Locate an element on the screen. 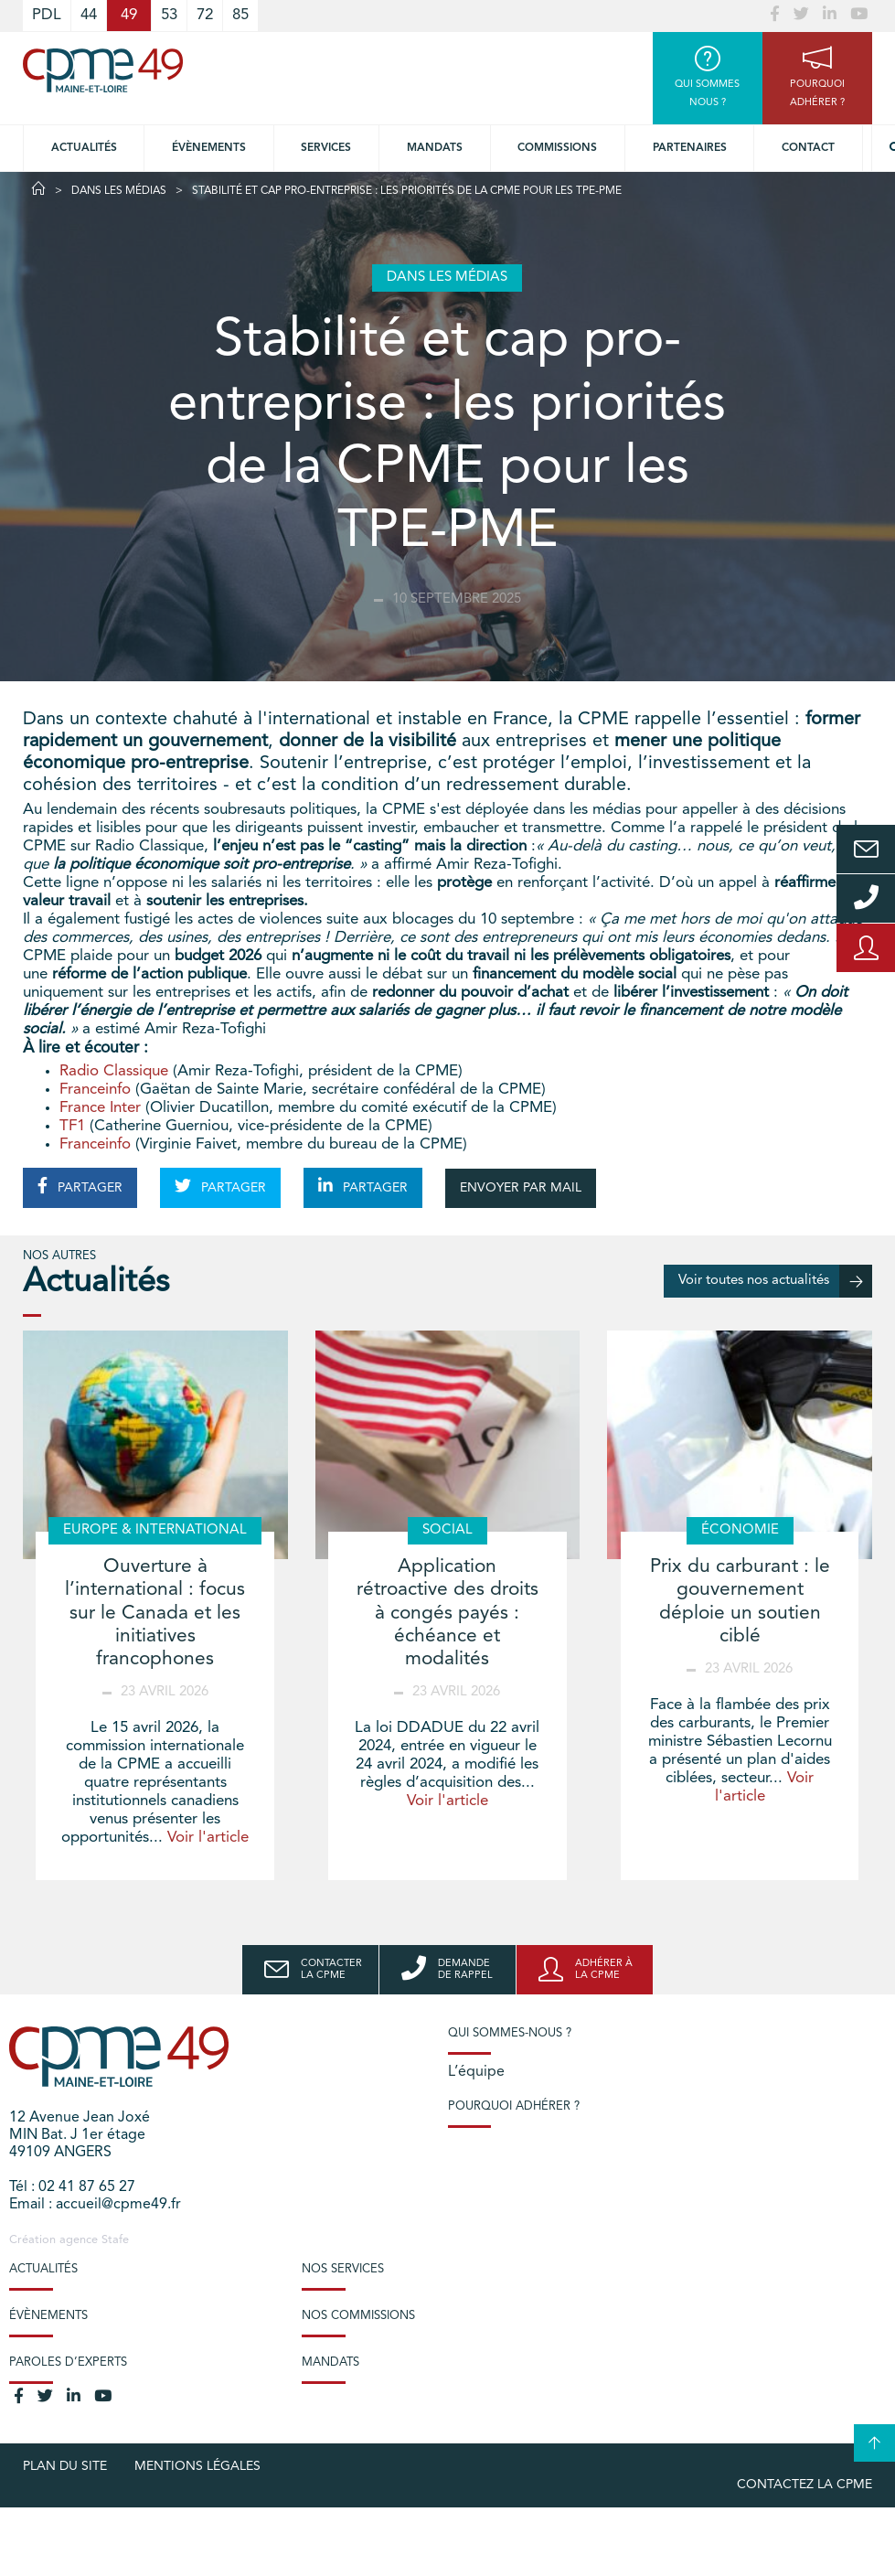  Franceinfo is located at coordinates (95, 1089).